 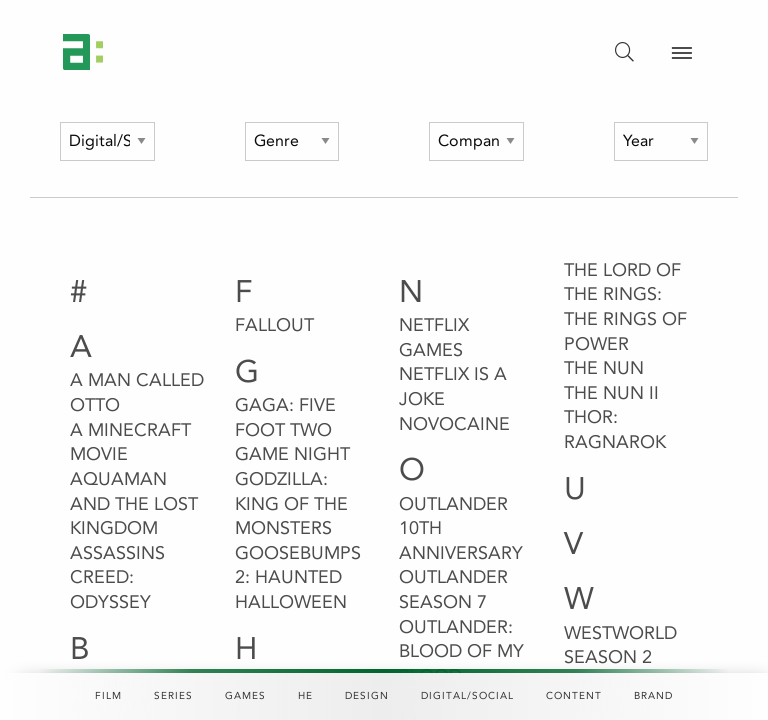 What do you see at coordinates (108, 696) in the screenshot?
I see `Film` at bounding box center [108, 696].